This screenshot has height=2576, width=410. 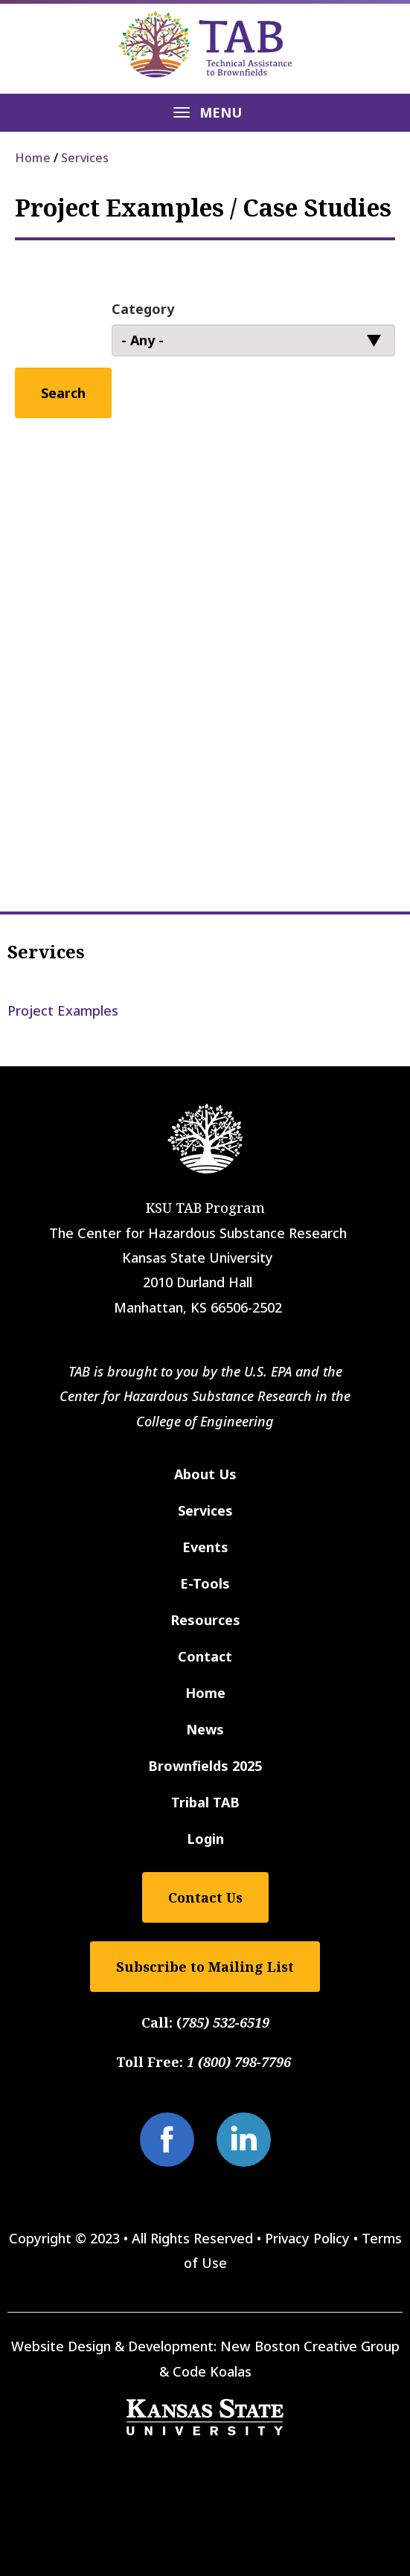 What do you see at coordinates (205, 1583) in the screenshot?
I see `E-Tools` at bounding box center [205, 1583].